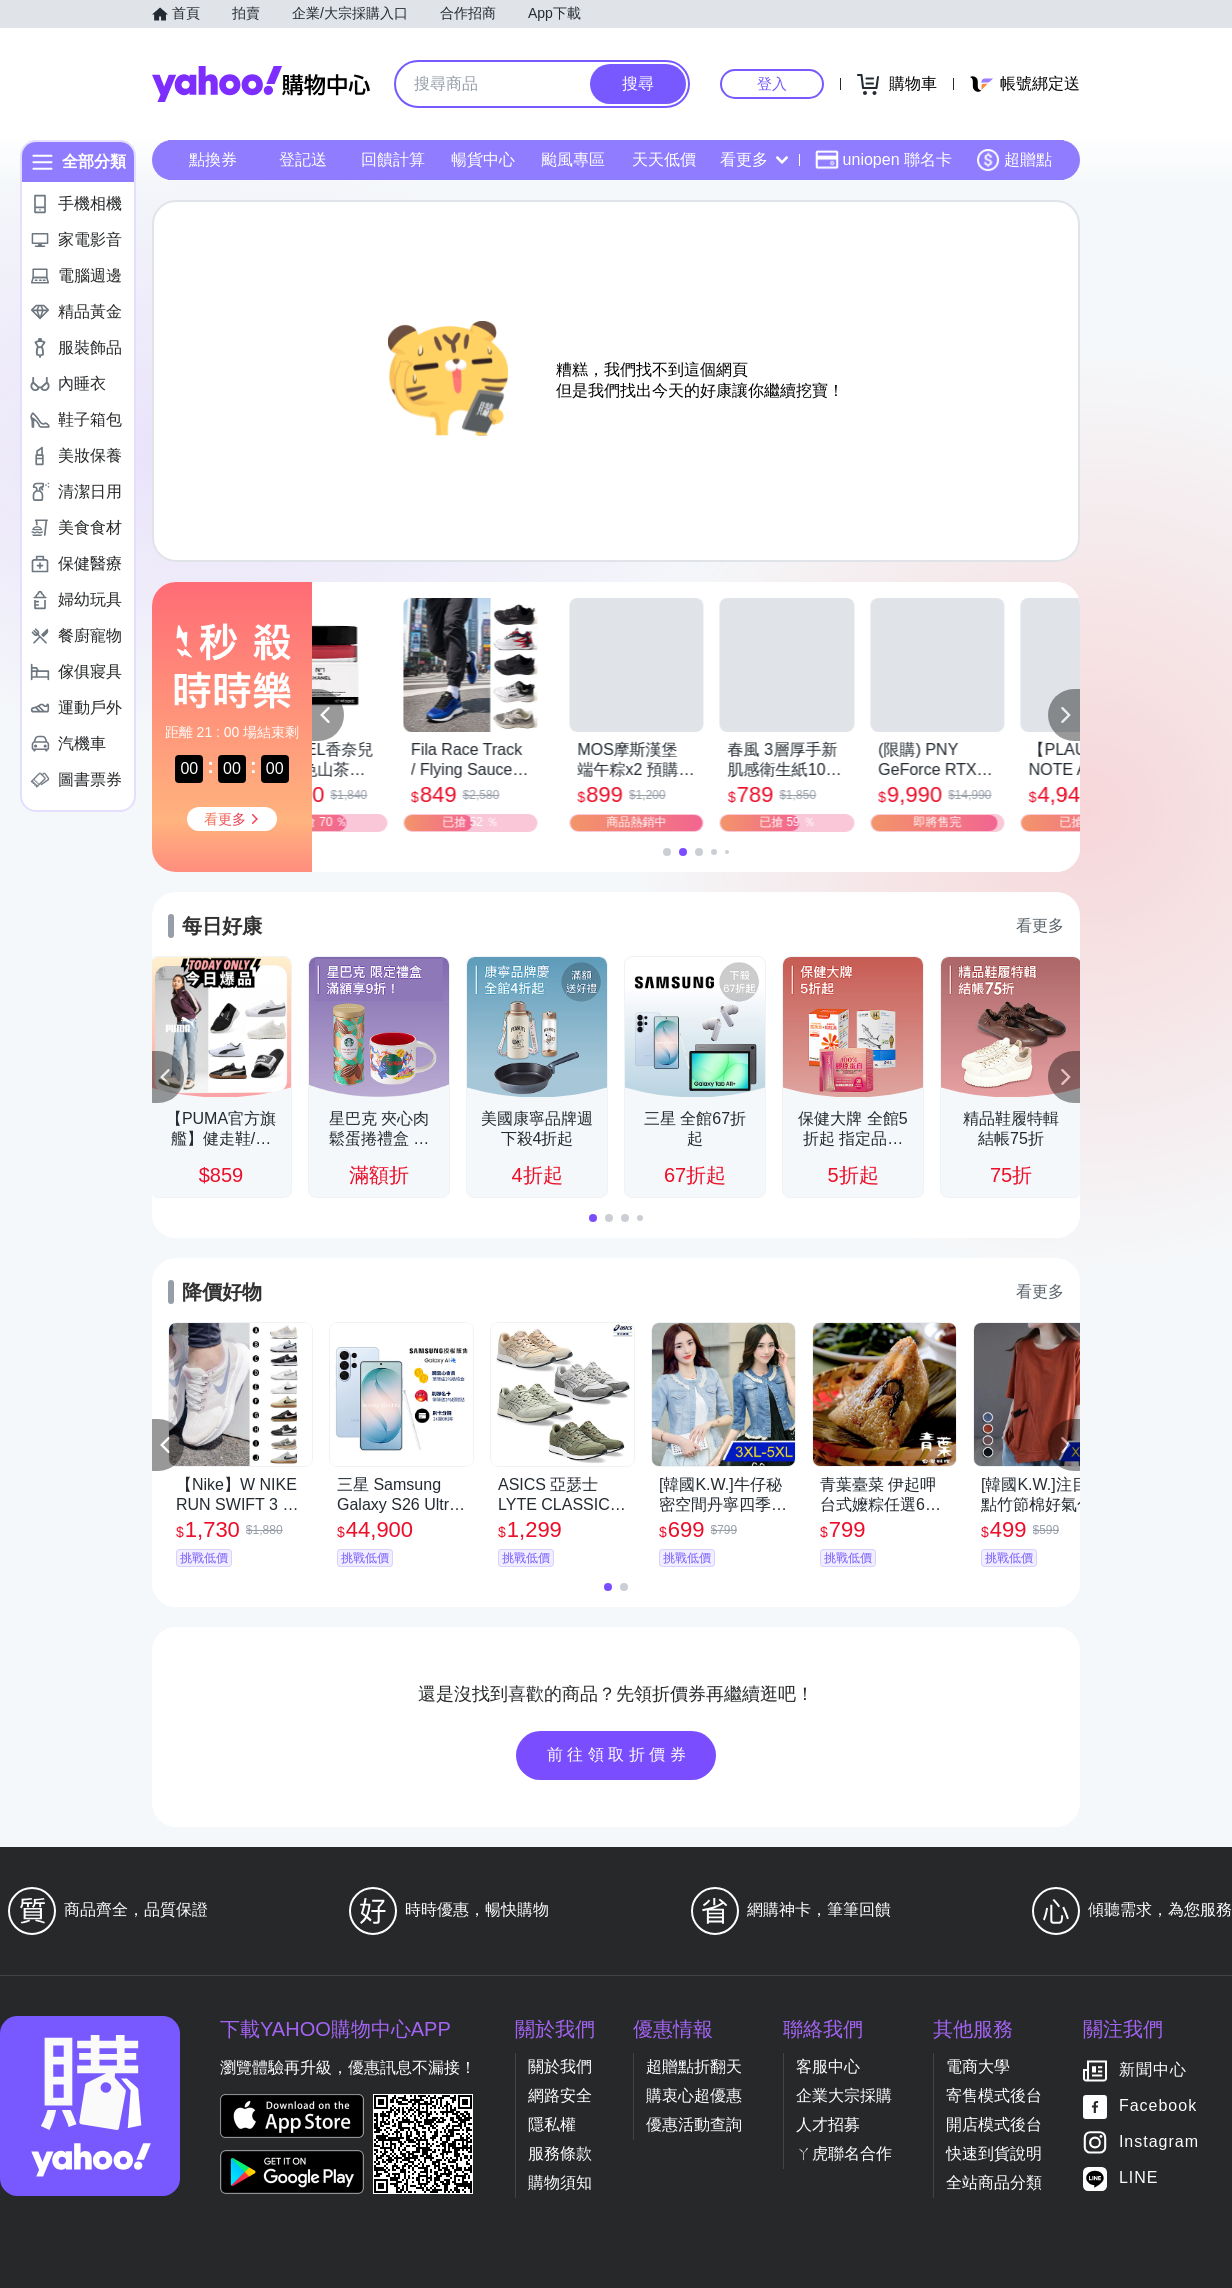  I want to click on Yahoo購物中心, so click(261, 84).